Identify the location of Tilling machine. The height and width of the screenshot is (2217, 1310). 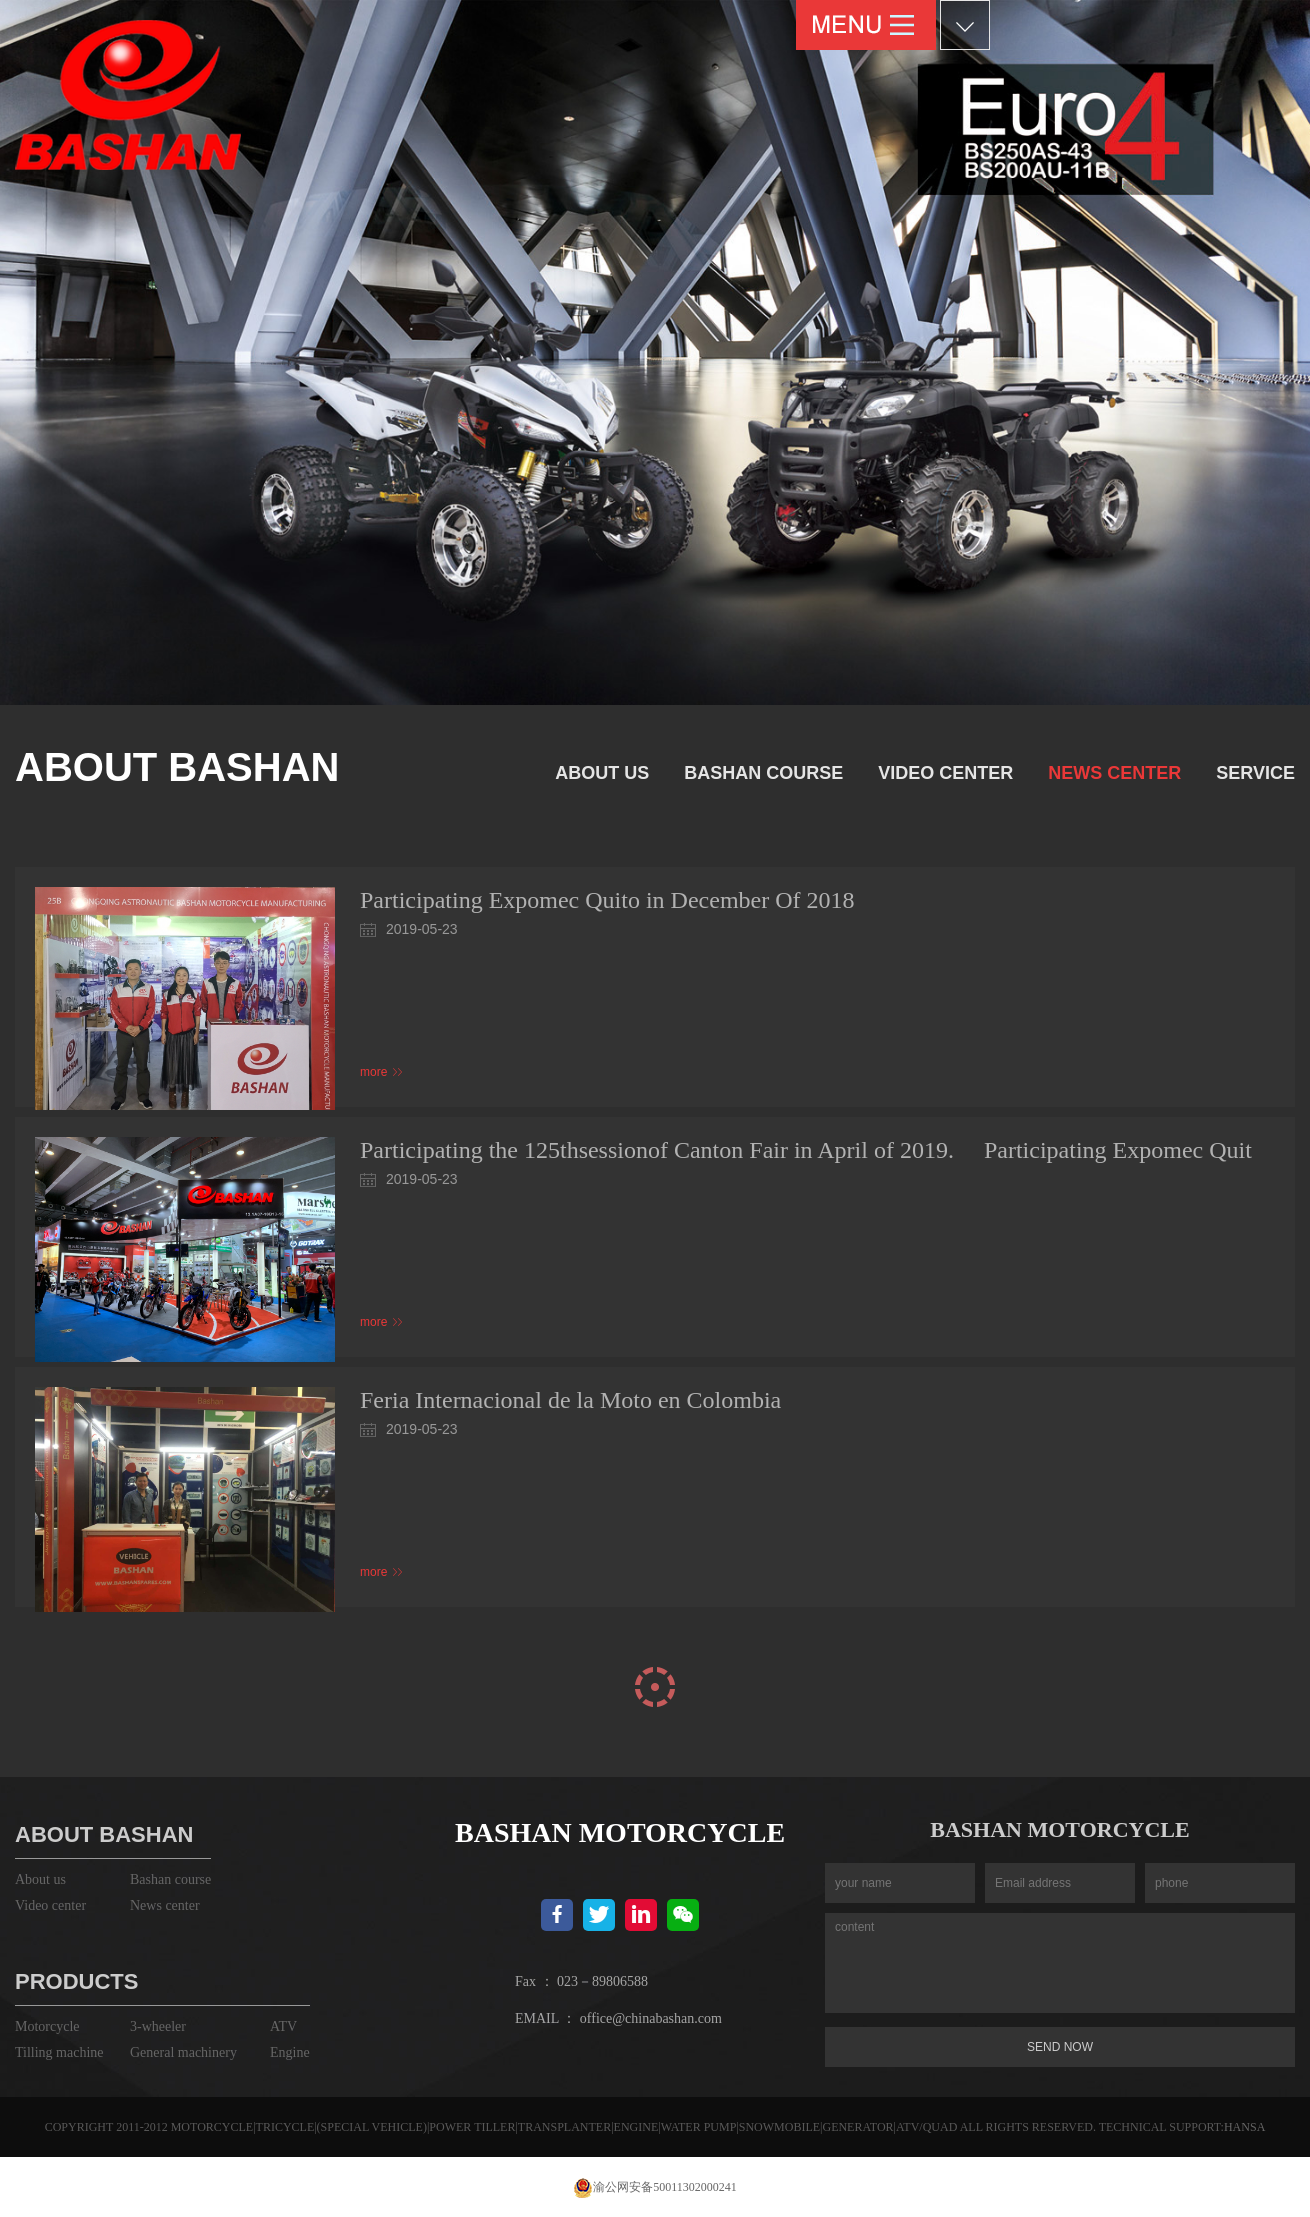
(59, 2052).